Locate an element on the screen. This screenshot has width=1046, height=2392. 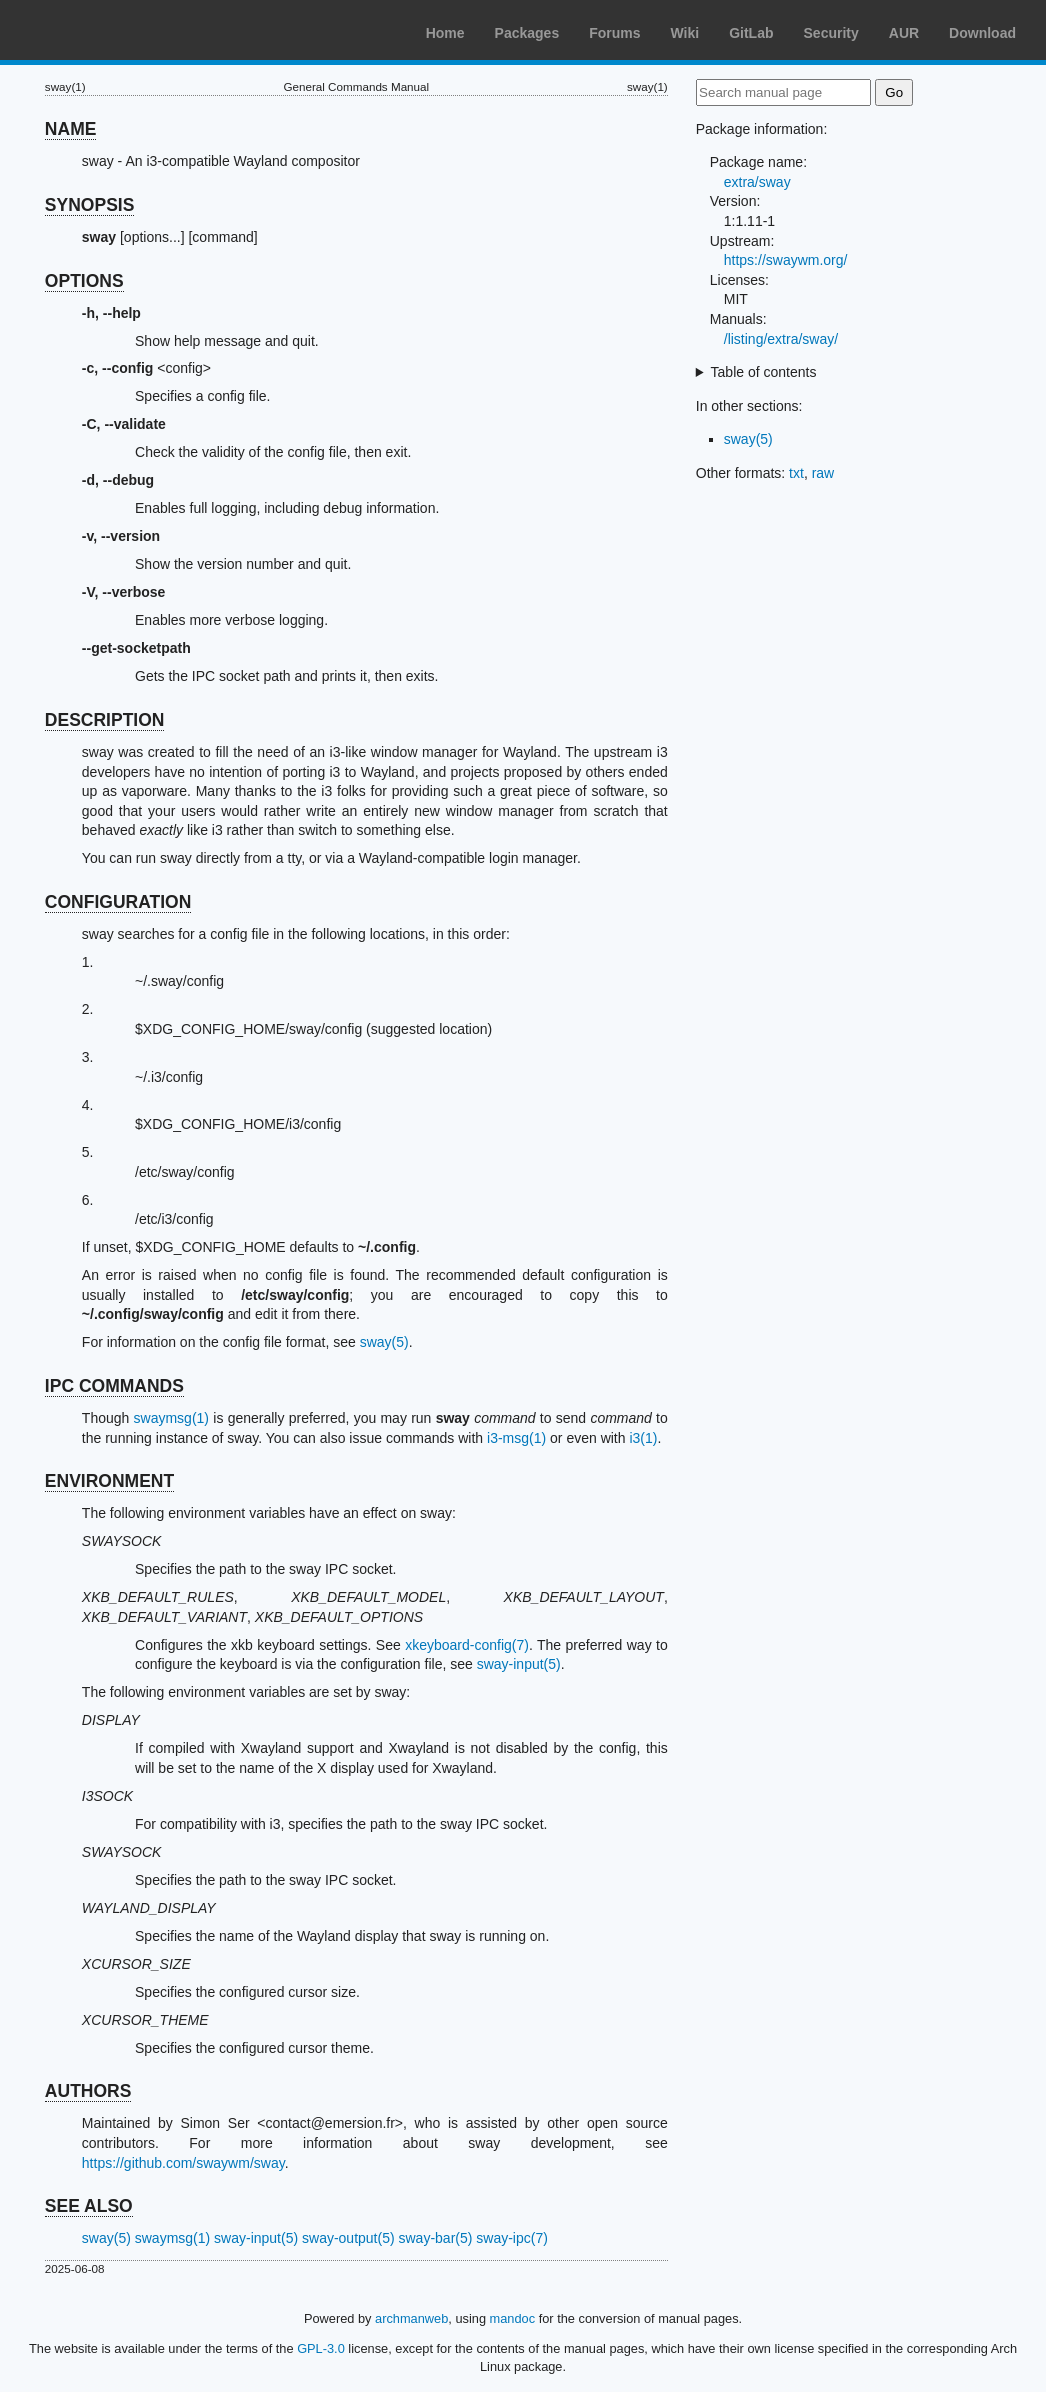
Security is located at coordinates (831, 33).